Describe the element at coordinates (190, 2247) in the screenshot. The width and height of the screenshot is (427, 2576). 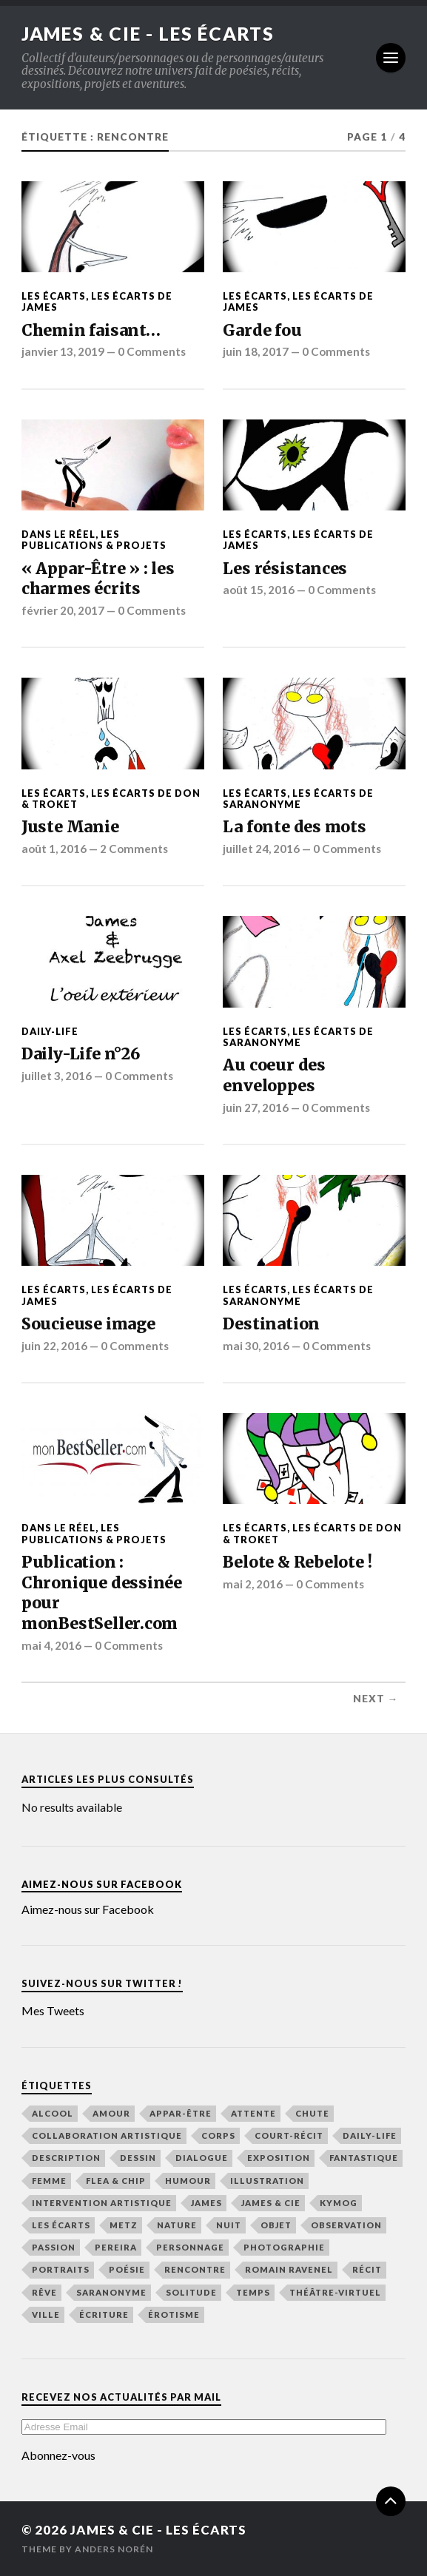
I see `personnage [personnage (21 éléments)]` at that location.